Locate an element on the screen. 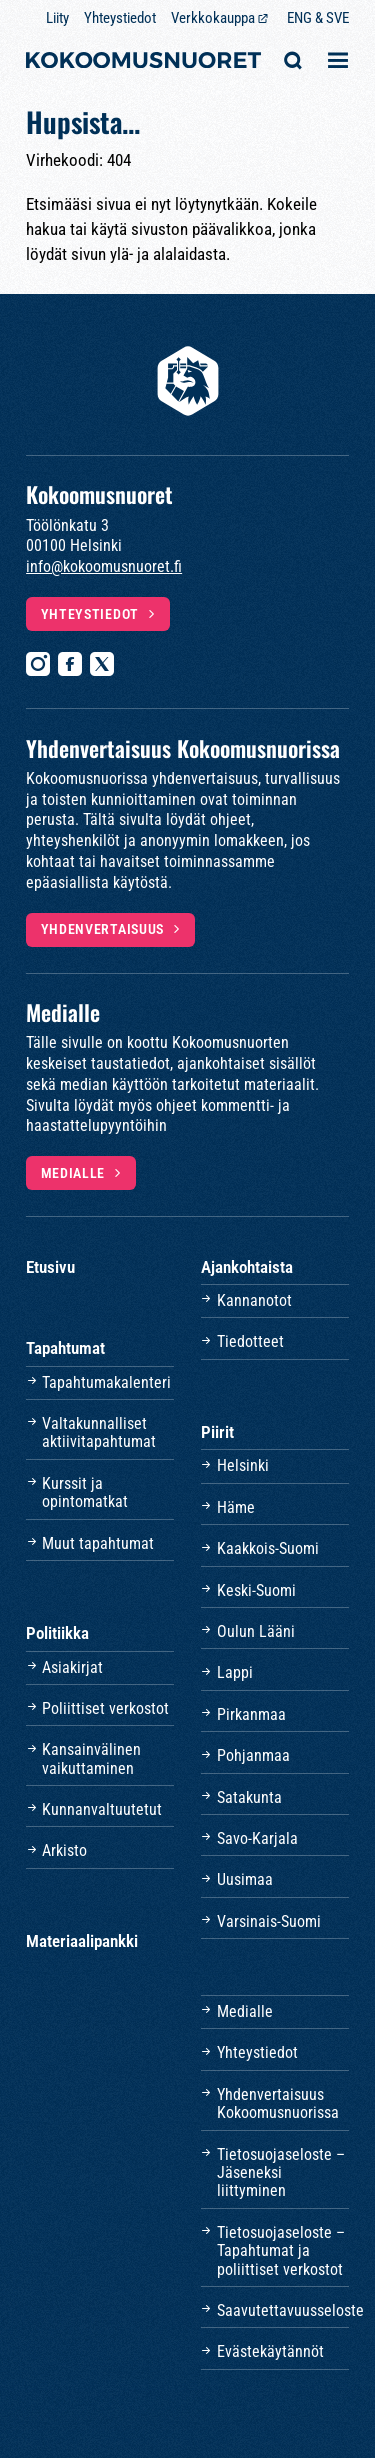 This screenshot has width=375, height=2458. Kansainvälinen vaikuttaminen is located at coordinates (91, 1758).